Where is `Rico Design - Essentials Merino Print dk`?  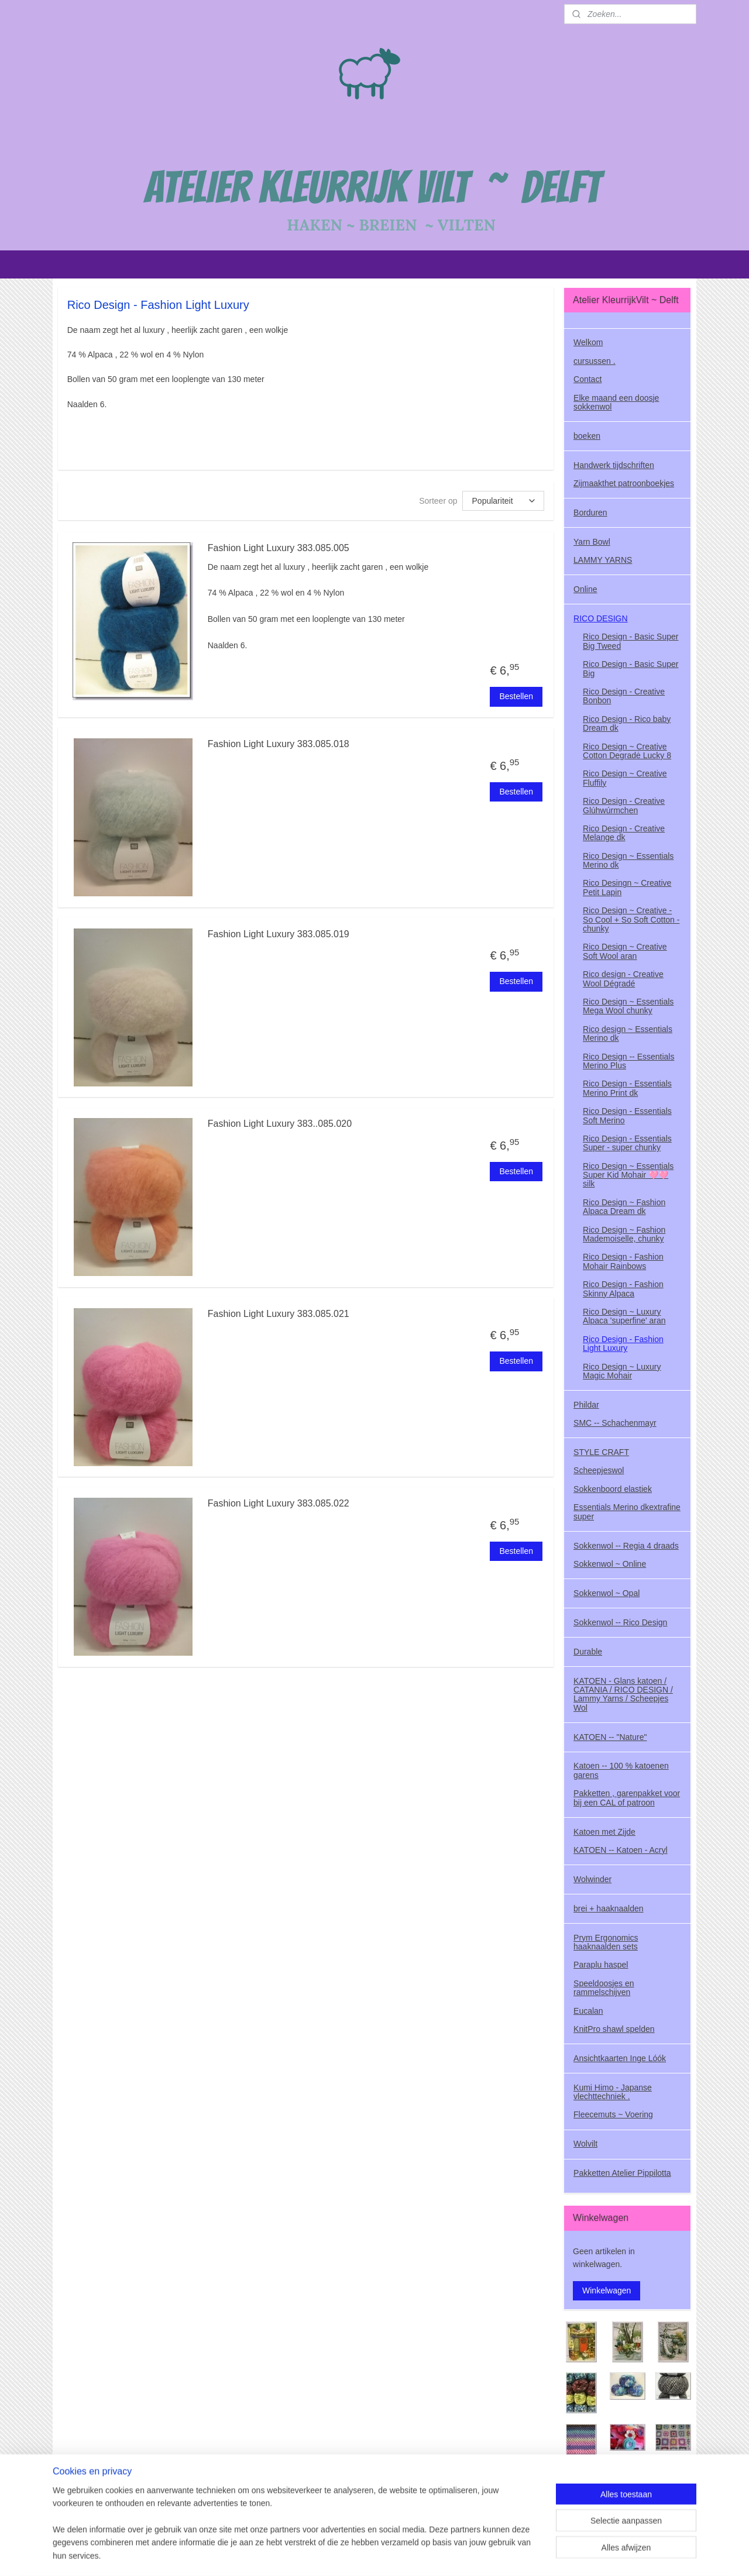
Rico Design - Essentials Merino Print dk is located at coordinates (627, 1088).